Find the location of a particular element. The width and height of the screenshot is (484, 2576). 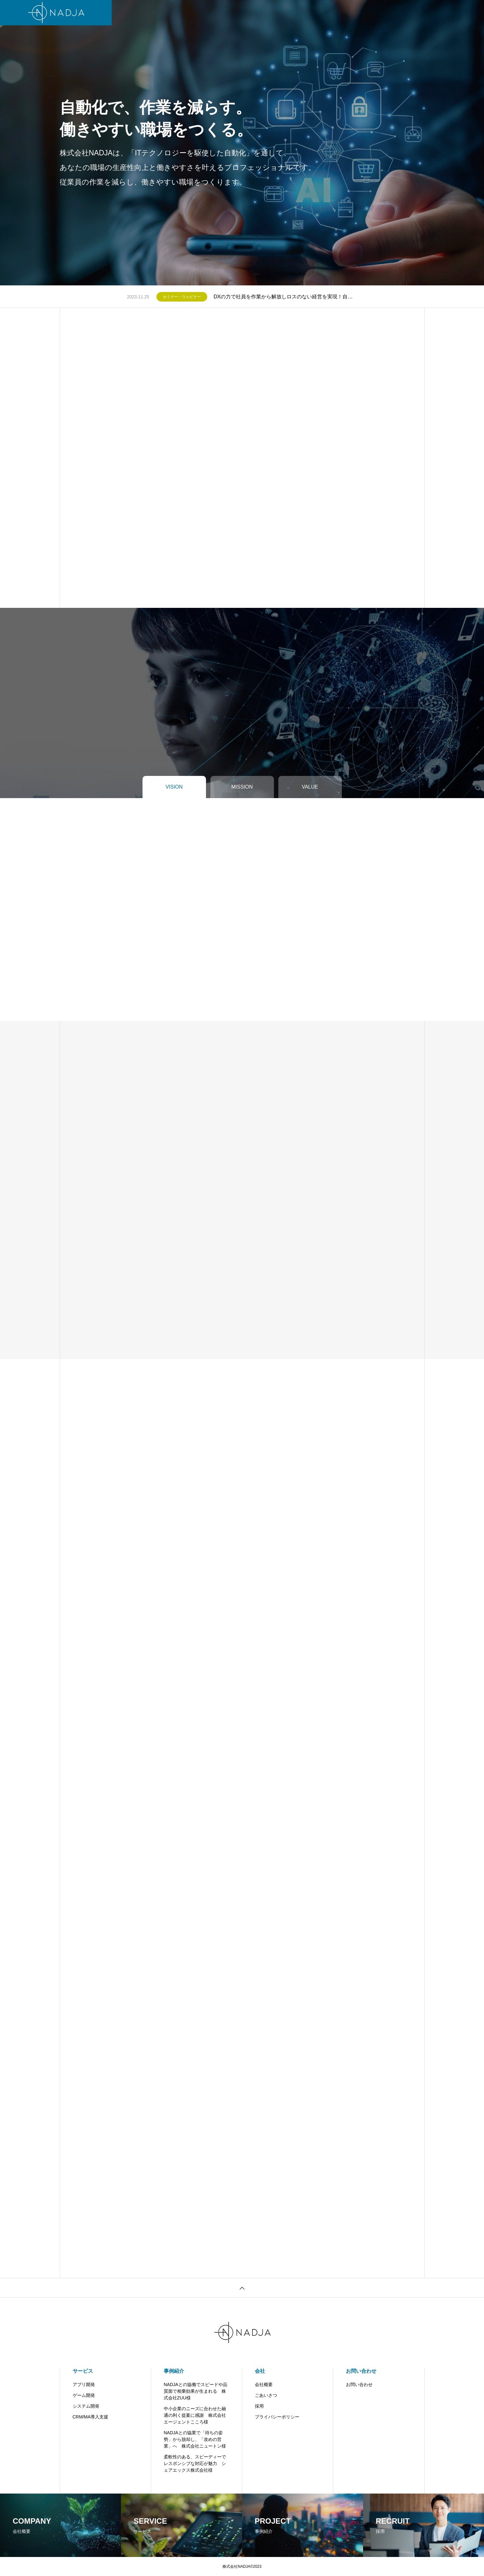

NADJAとの協働でスピードや品質面で相乗効果が生まれる 株式会社ZUU様 is located at coordinates (195, 2391).